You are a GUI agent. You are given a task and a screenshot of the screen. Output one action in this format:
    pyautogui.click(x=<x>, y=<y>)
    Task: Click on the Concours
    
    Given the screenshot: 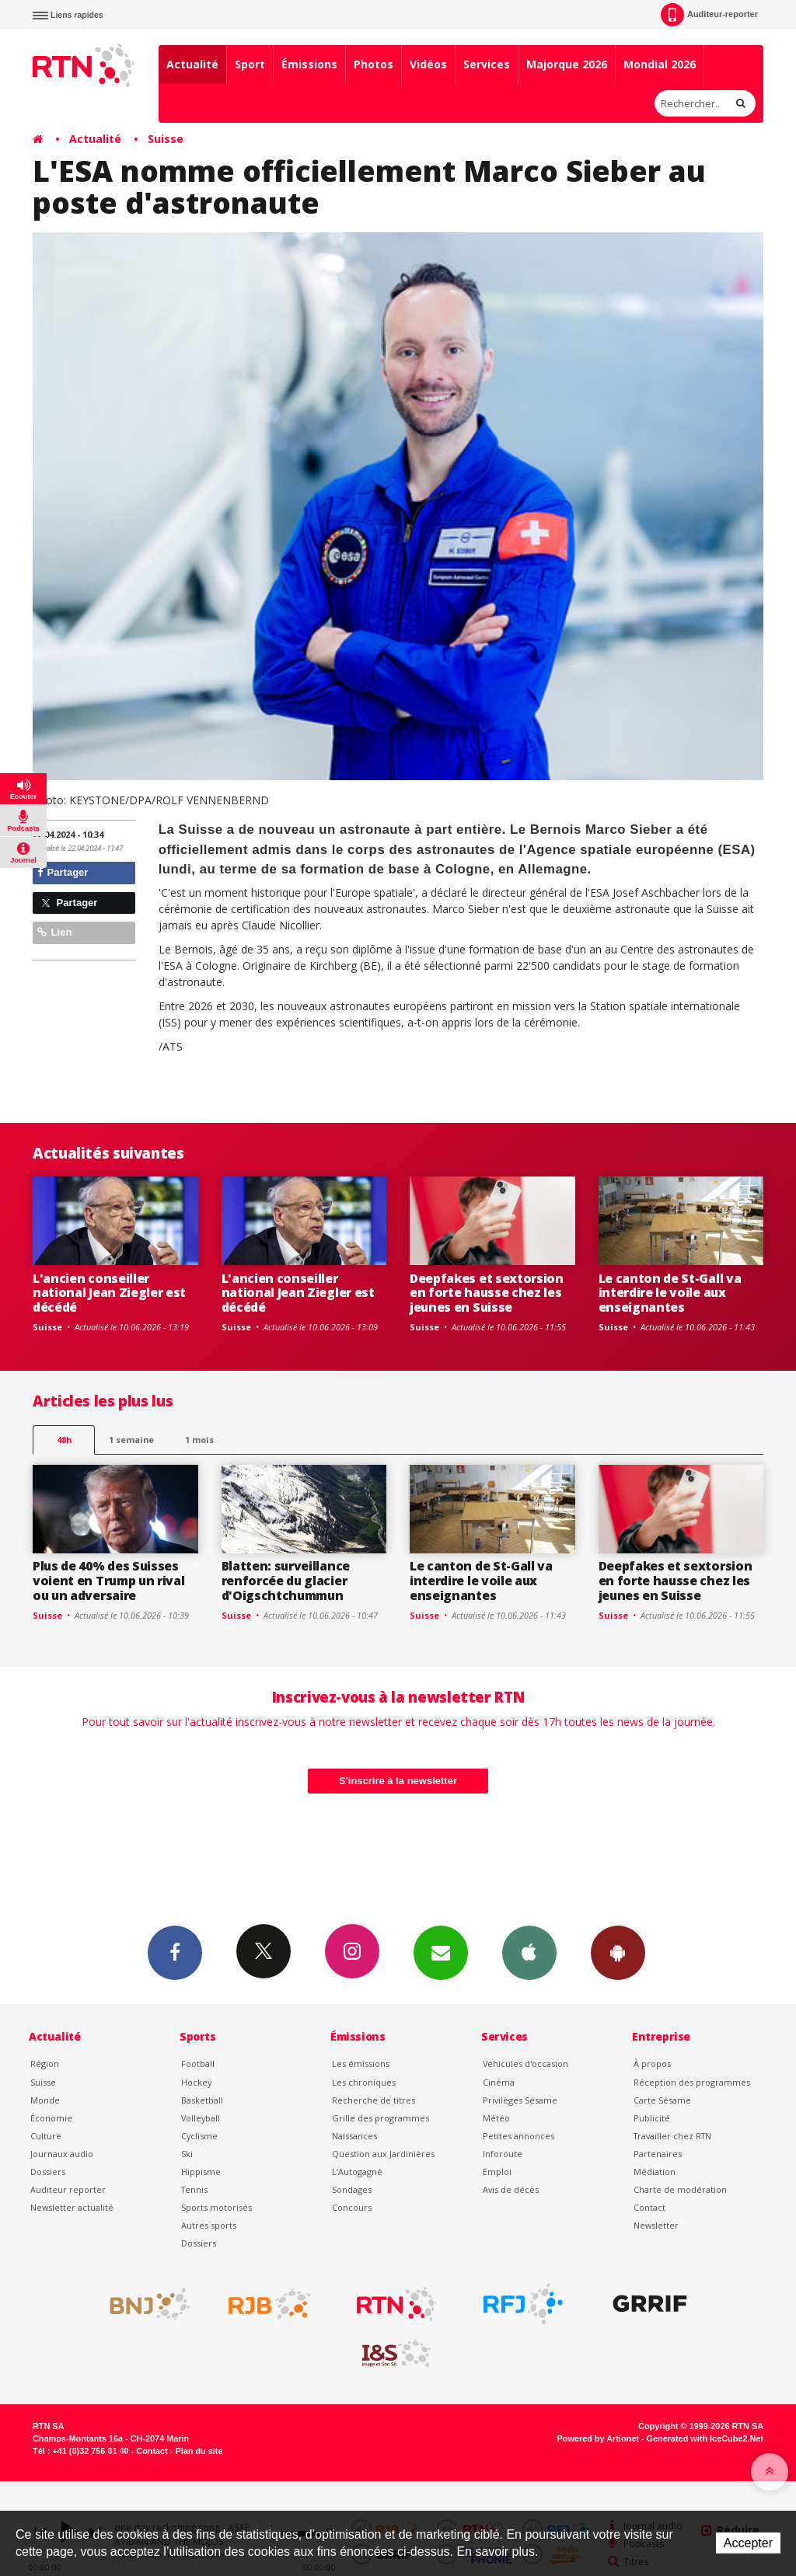 What is the action you would take?
    pyautogui.click(x=352, y=2207)
    